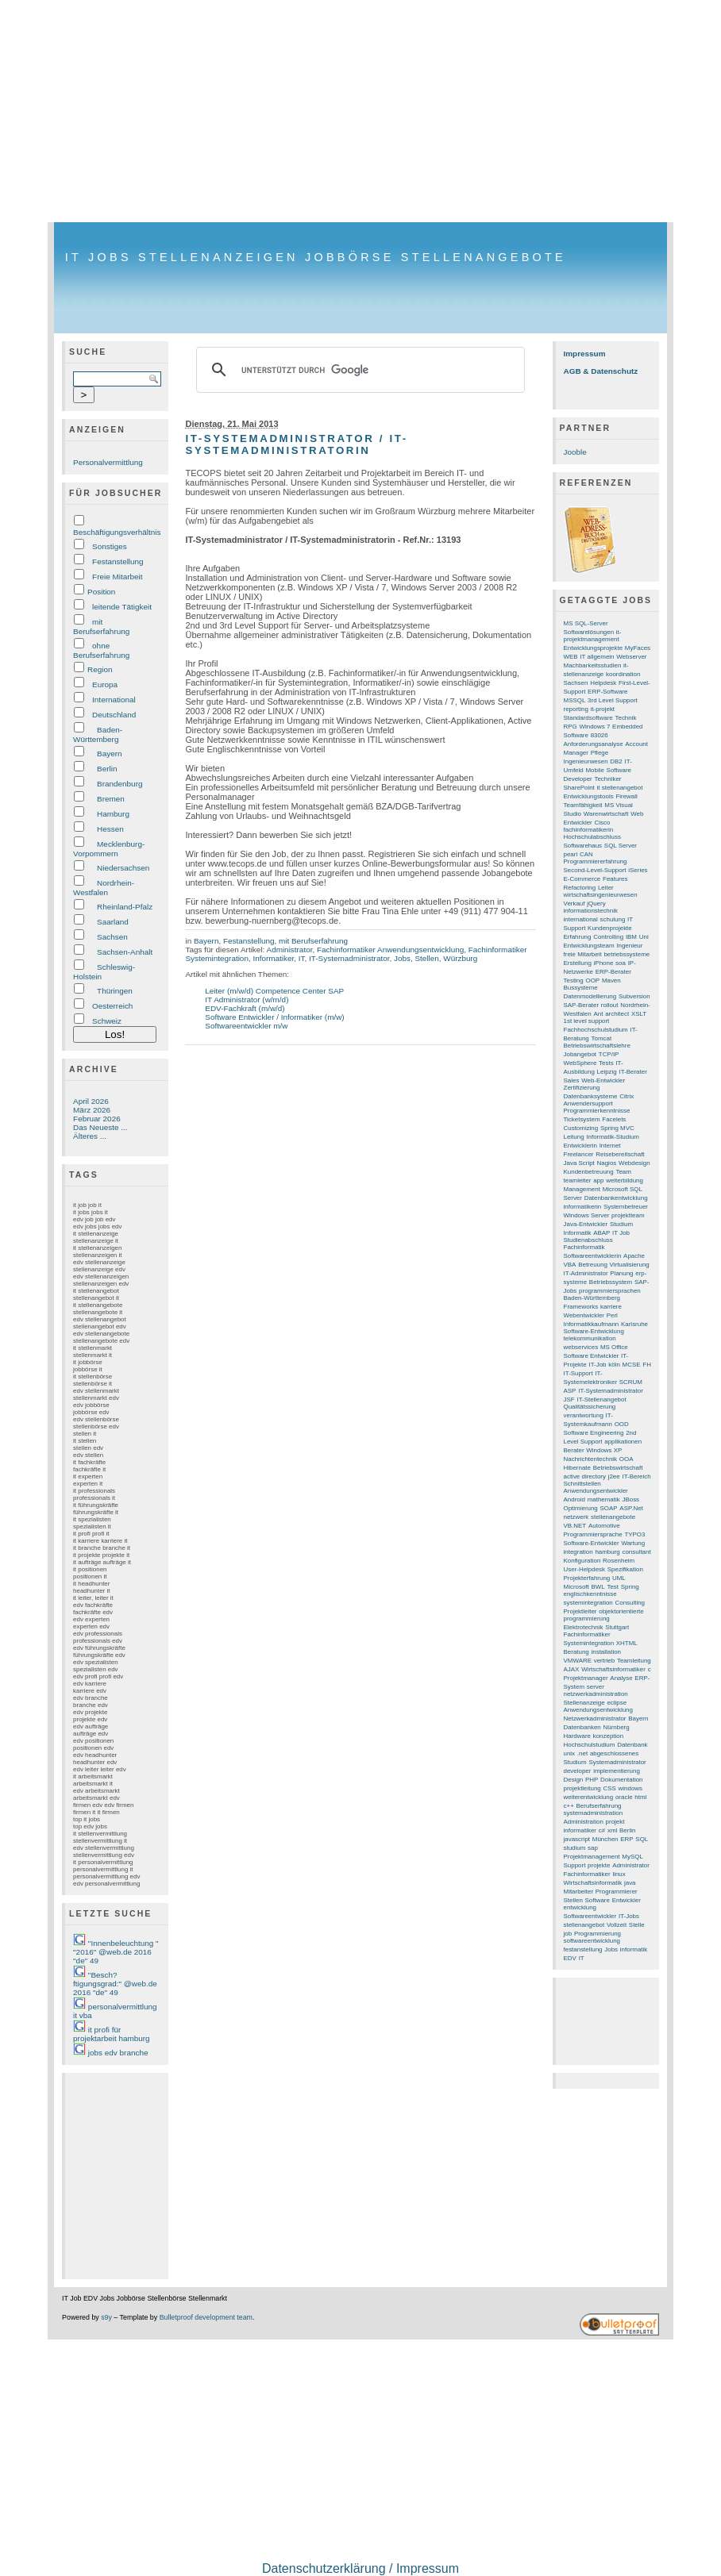 The width and height of the screenshot is (721, 2576). Describe the element at coordinates (106, 2317) in the screenshot. I see `s9y` at that location.